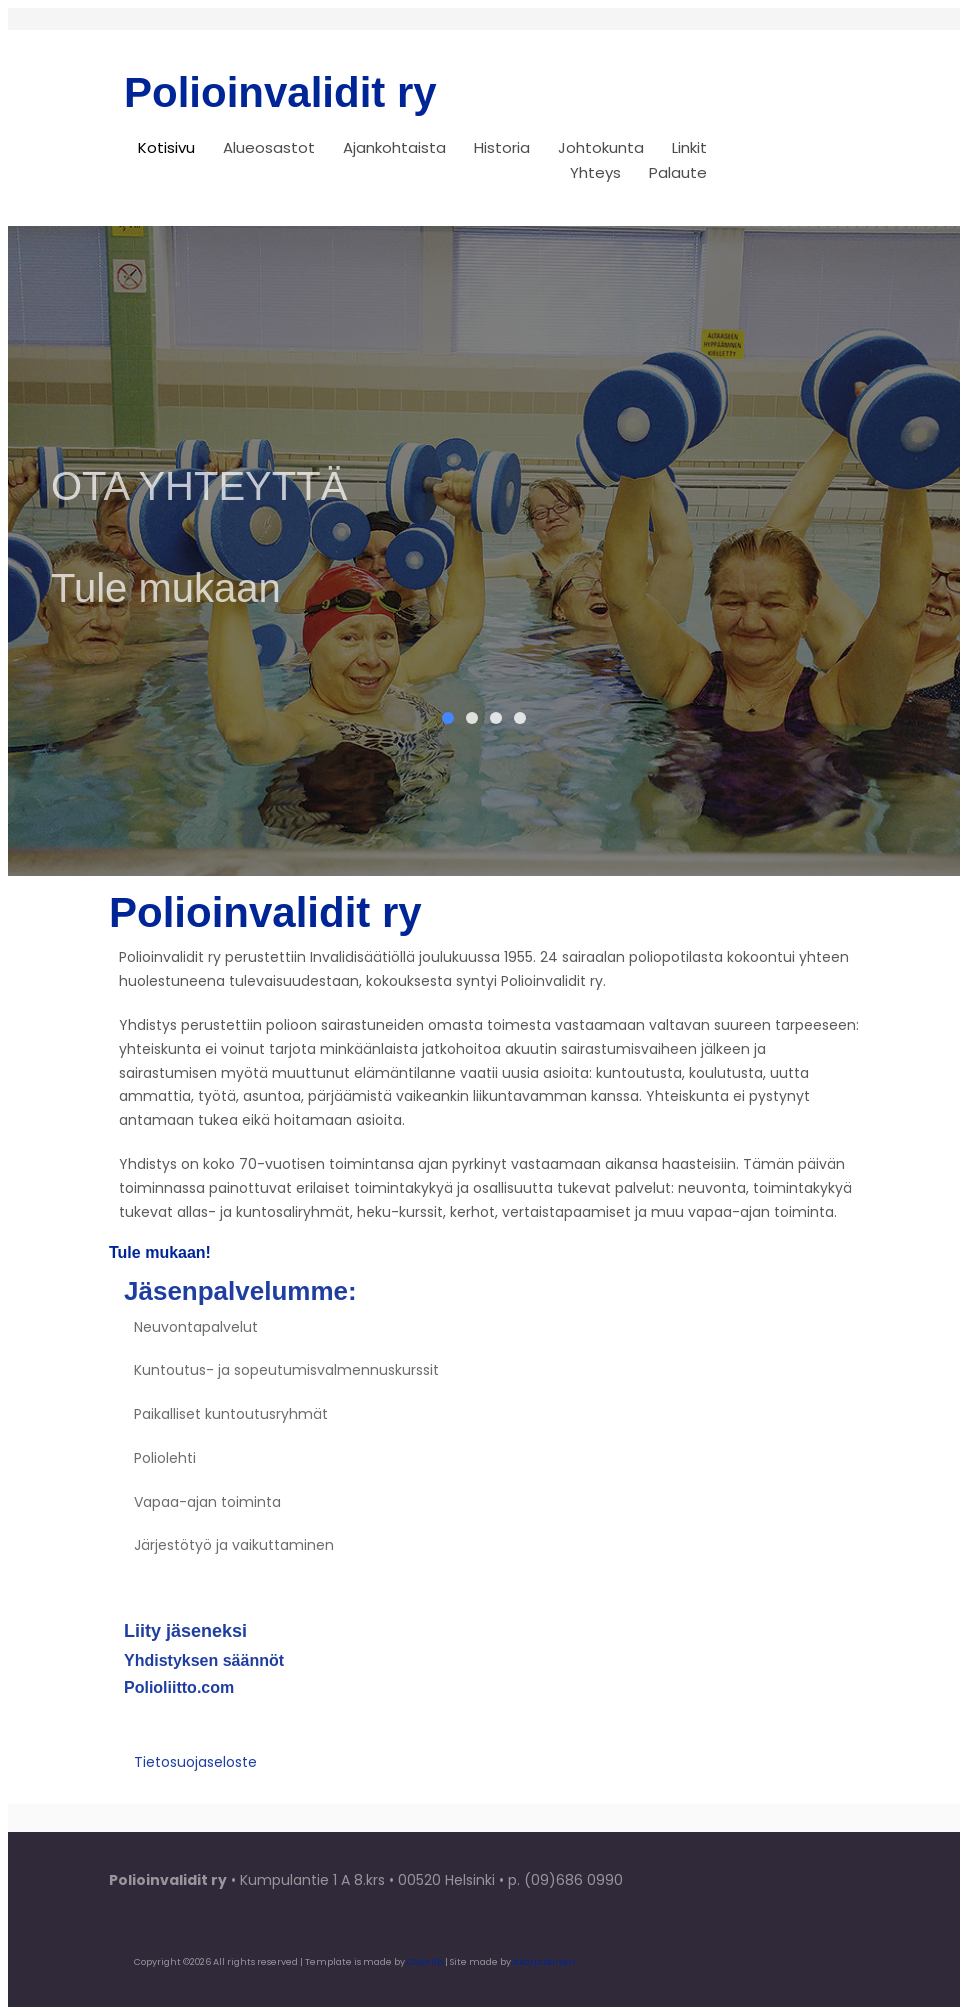 The image size is (968, 2015). I want to click on akarjalainen, so click(544, 1961).